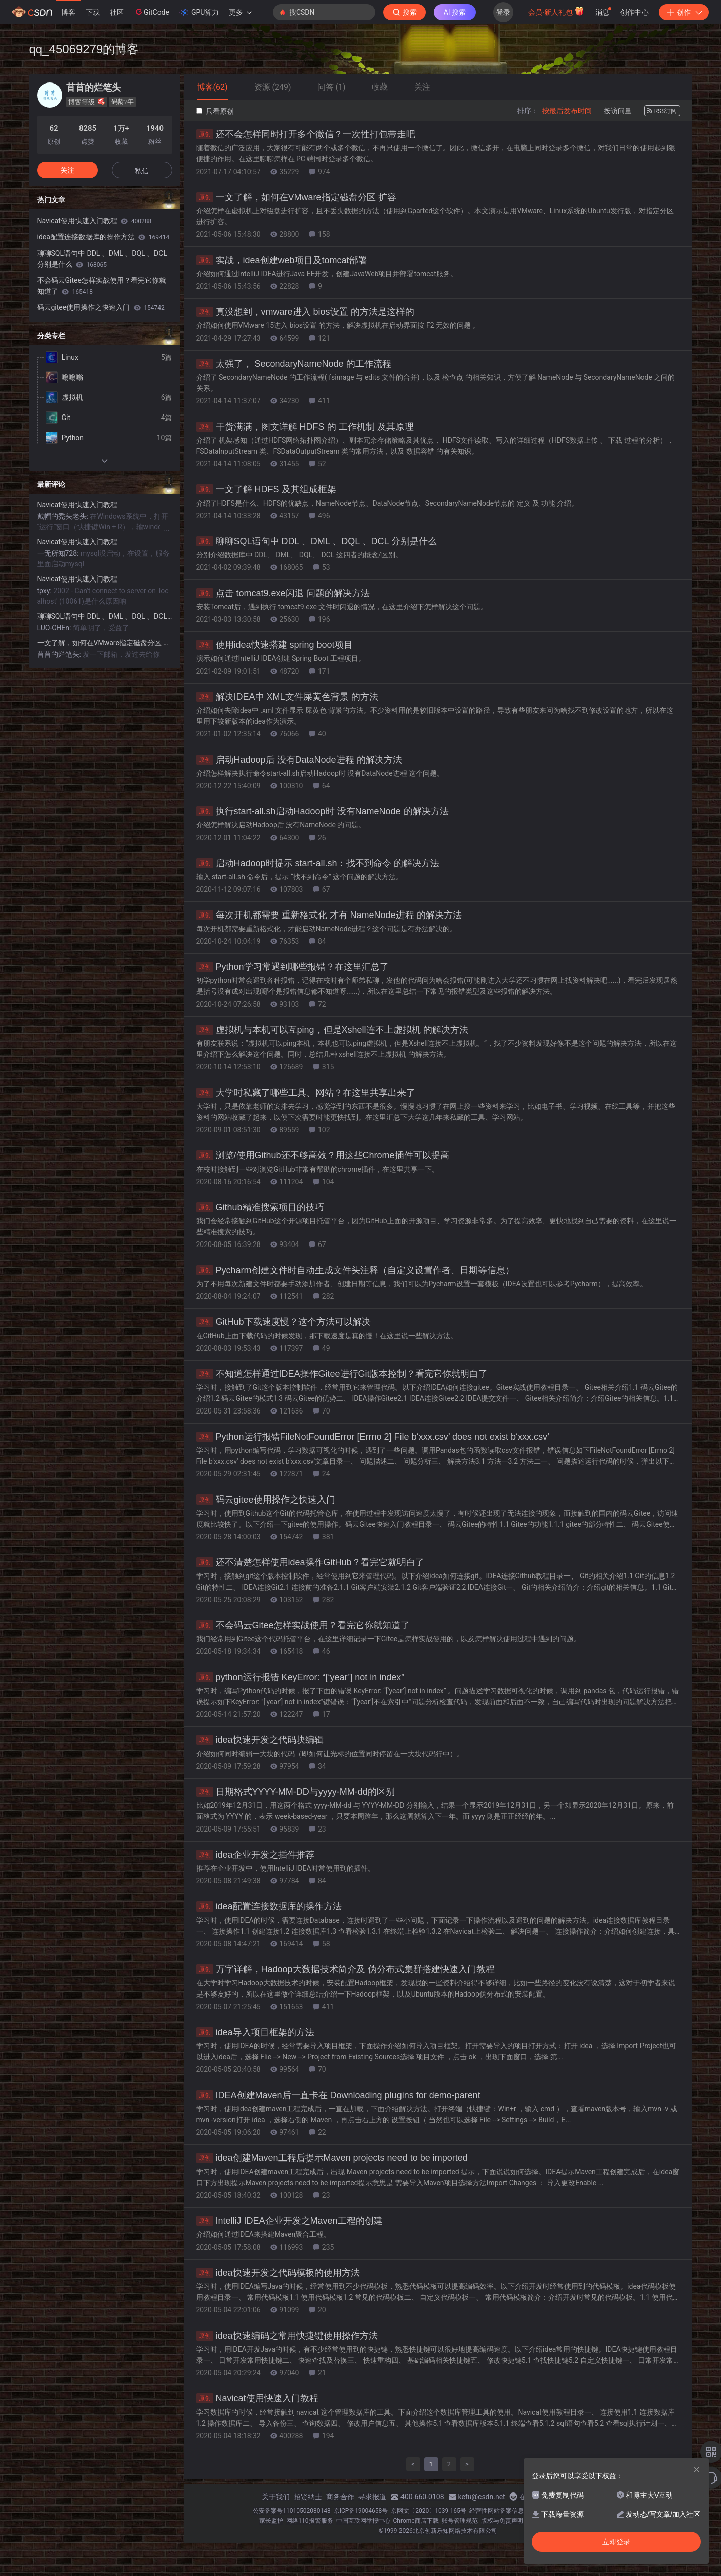  What do you see at coordinates (215, 111) in the screenshot?
I see `只看原创` at bounding box center [215, 111].